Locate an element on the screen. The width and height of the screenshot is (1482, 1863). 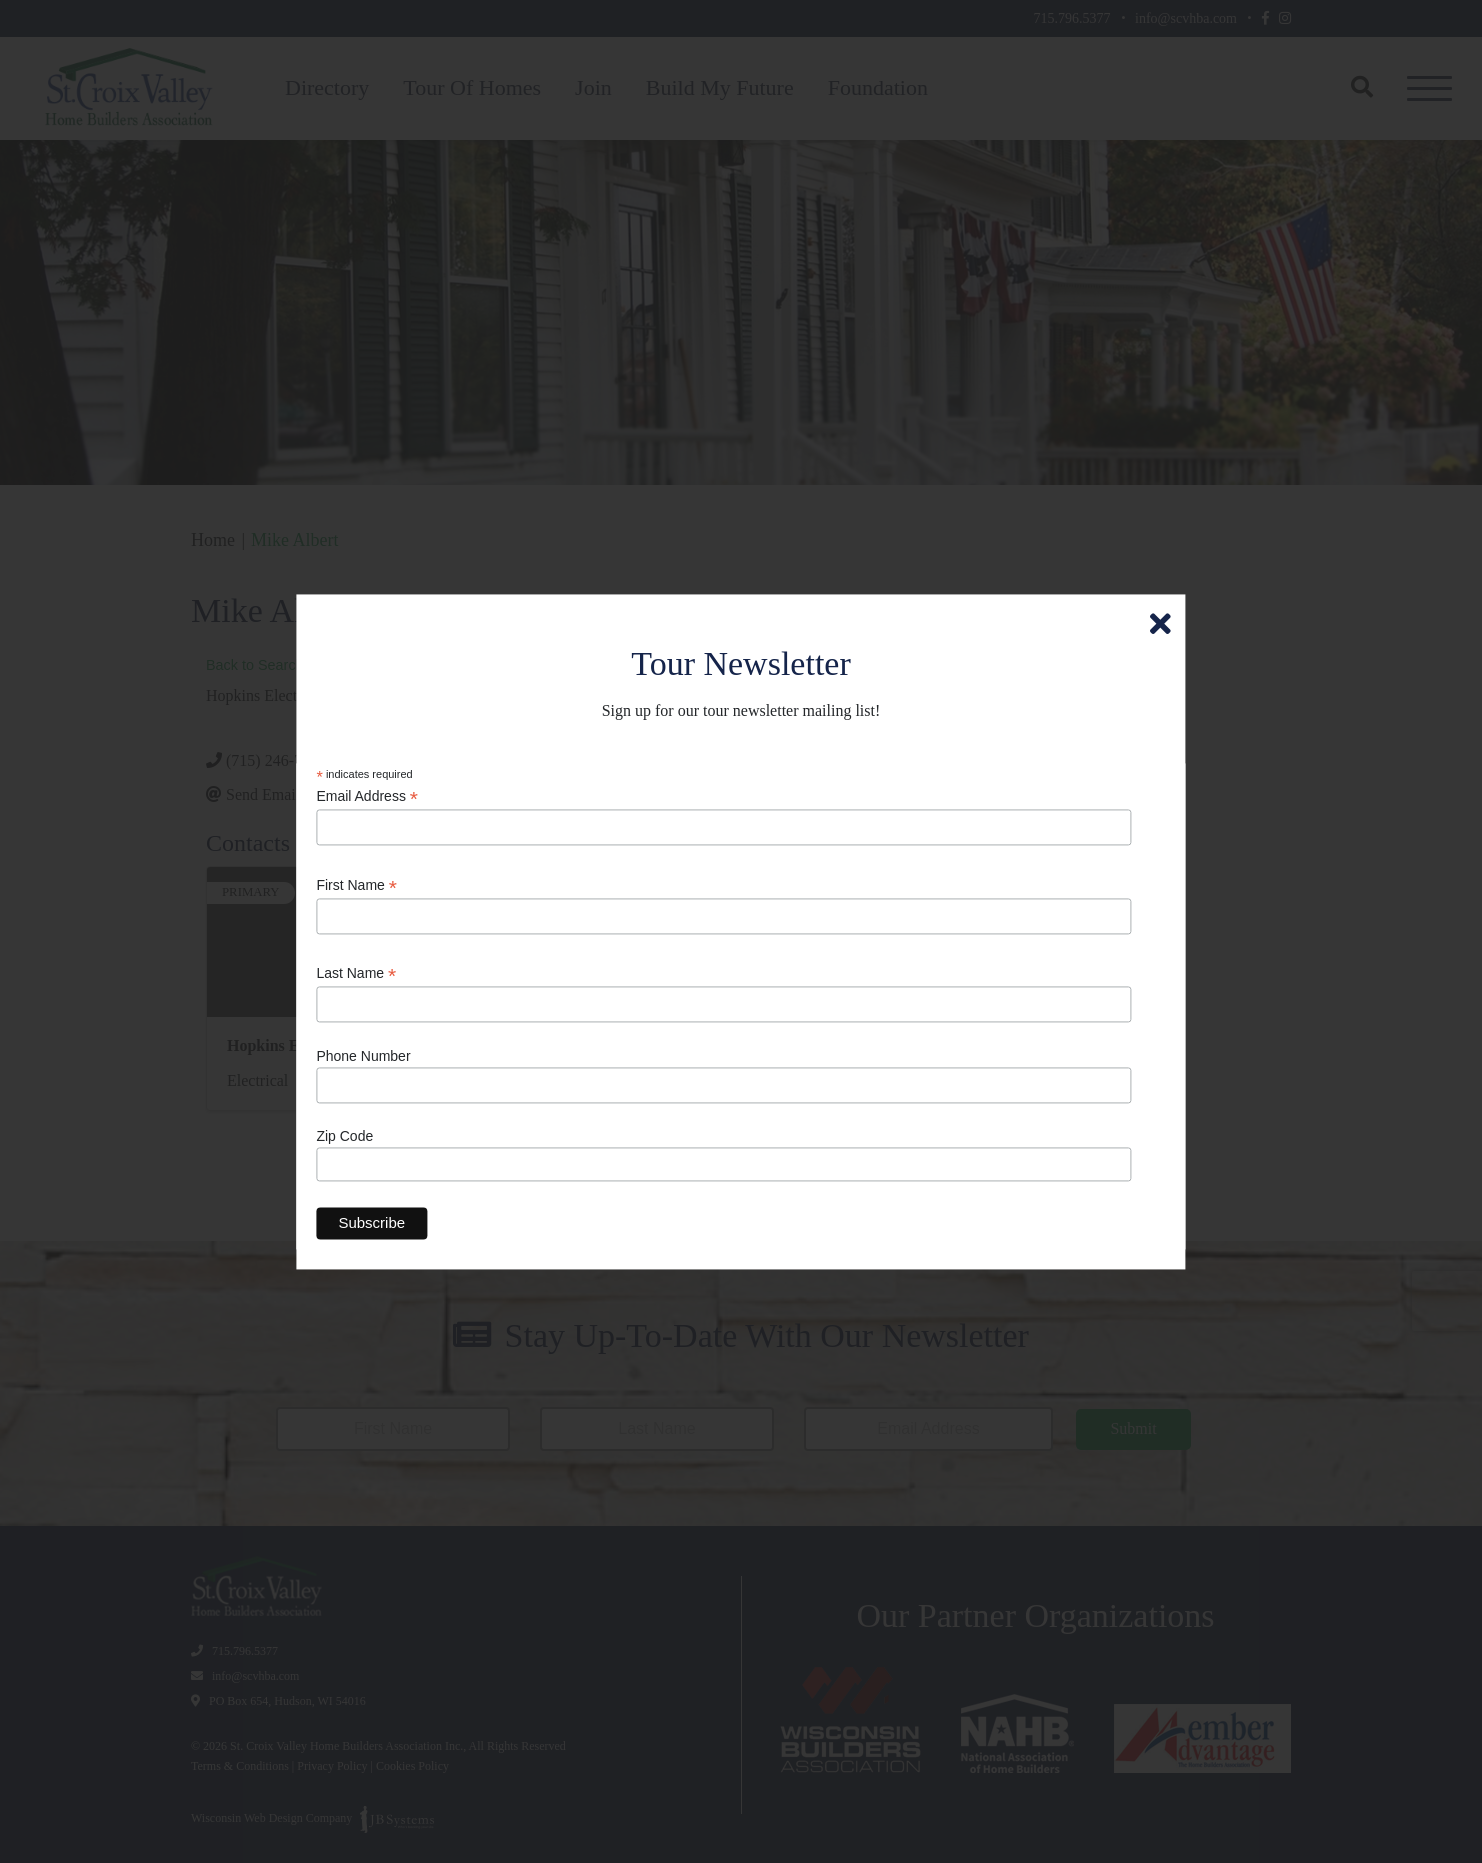
Last Name is located at coordinates (356, 974).